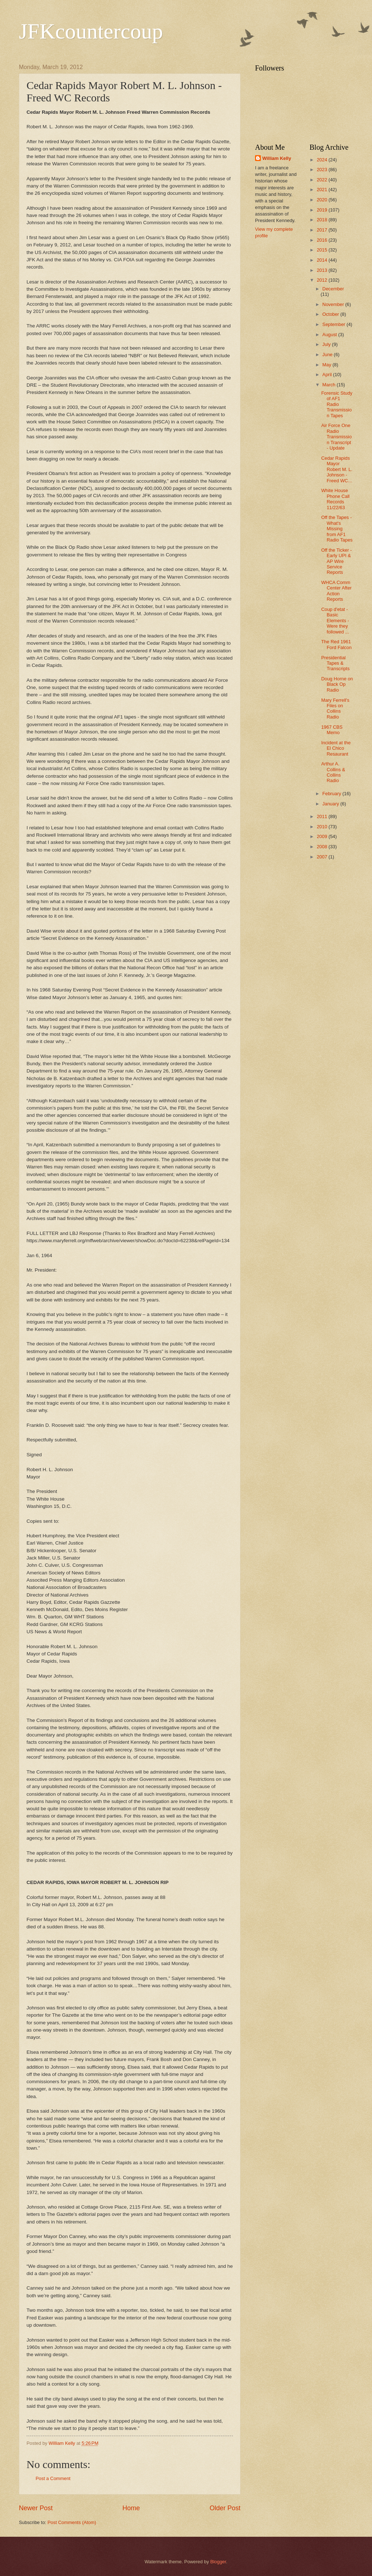 Image resolution: width=372 pixels, height=2576 pixels. What do you see at coordinates (335, 499) in the screenshot?
I see `White House Phone Call Records 11/22/63` at bounding box center [335, 499].